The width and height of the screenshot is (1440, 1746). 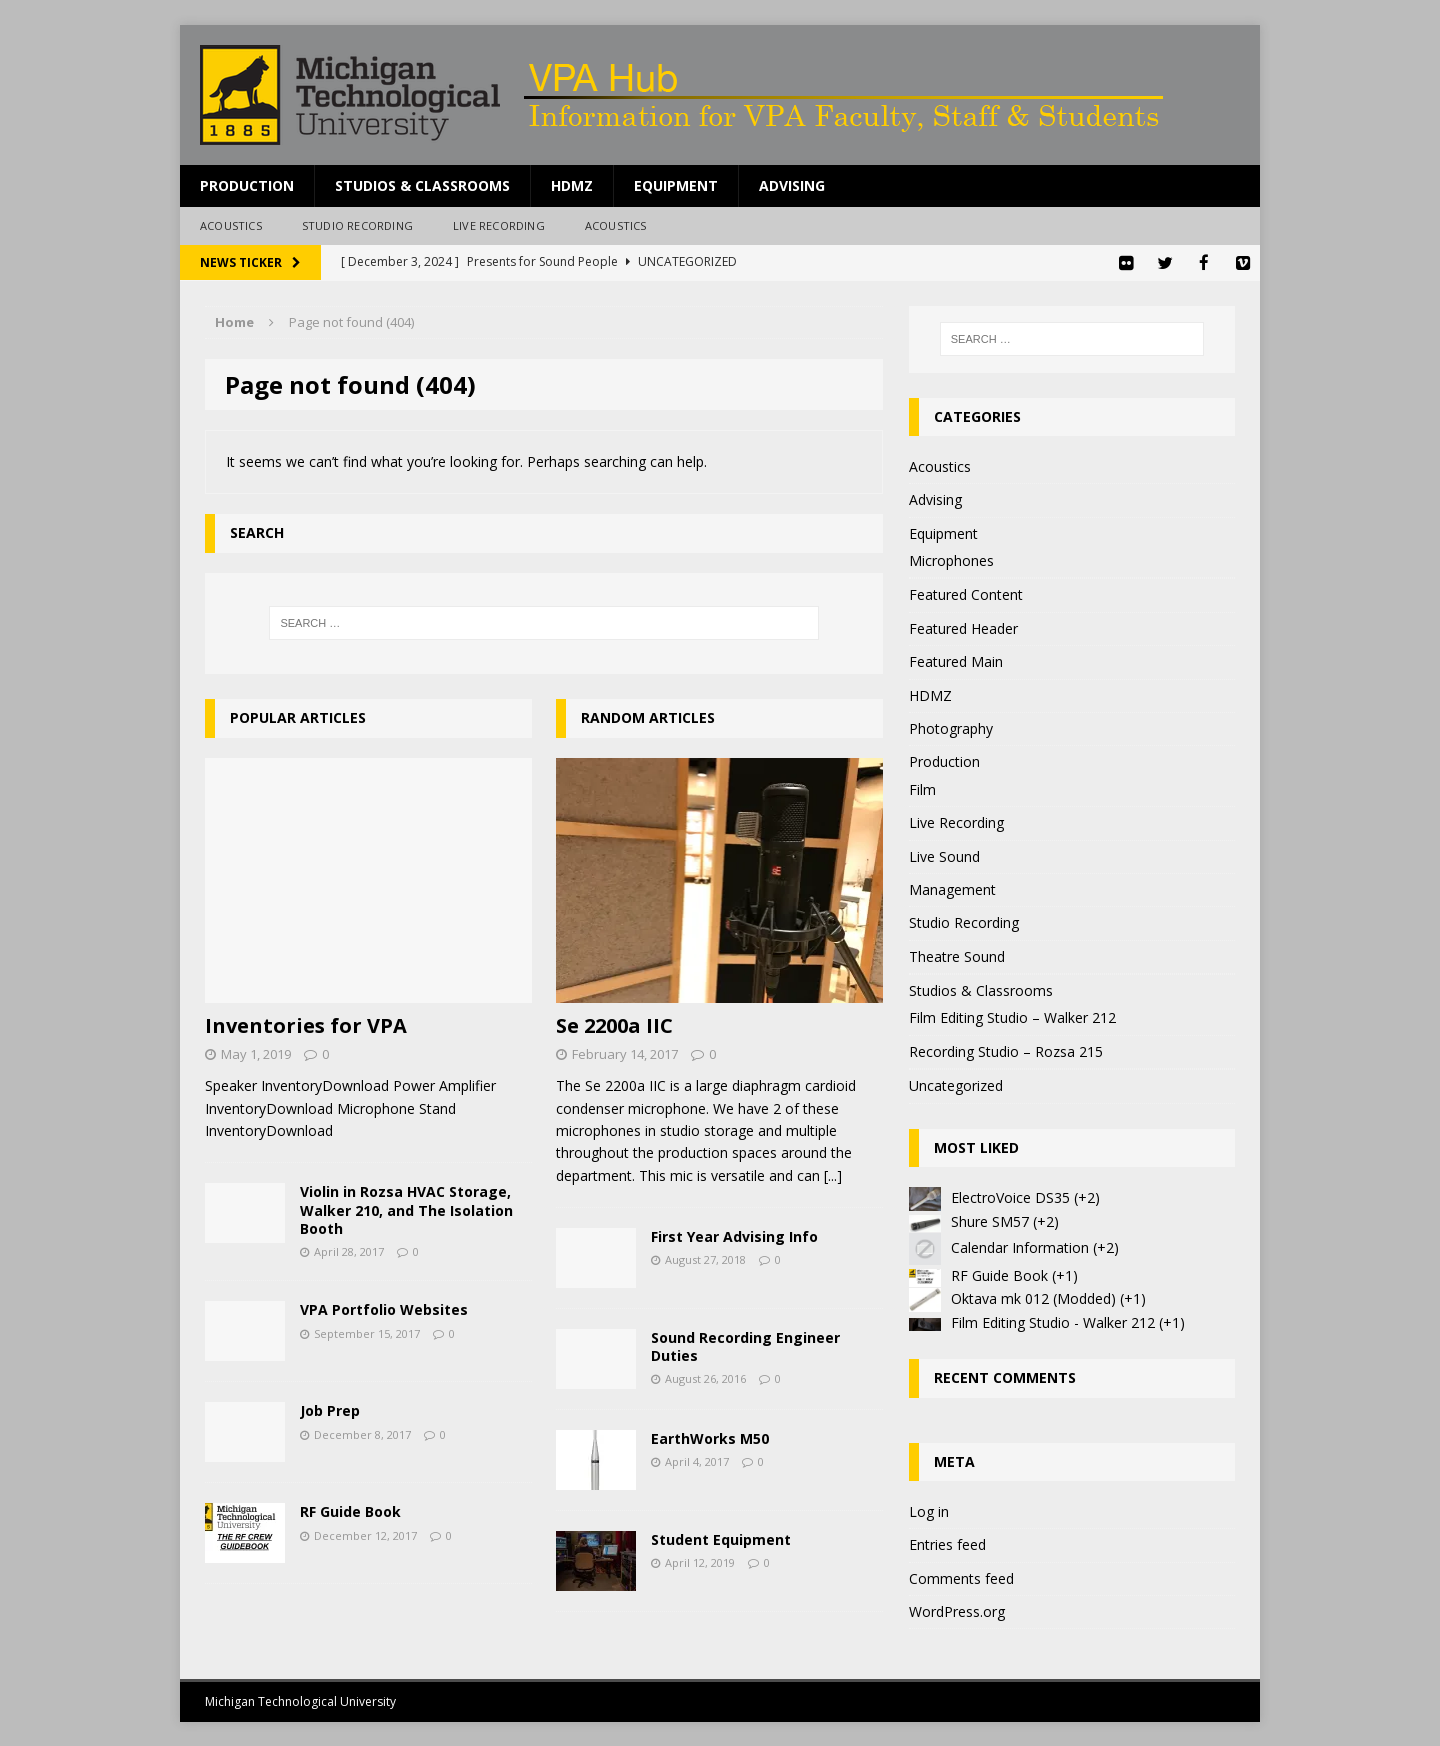 What do you see at coordinates (956, 660) in the screenshot?
I see `Featured Main` at bounding box center [956, 660].